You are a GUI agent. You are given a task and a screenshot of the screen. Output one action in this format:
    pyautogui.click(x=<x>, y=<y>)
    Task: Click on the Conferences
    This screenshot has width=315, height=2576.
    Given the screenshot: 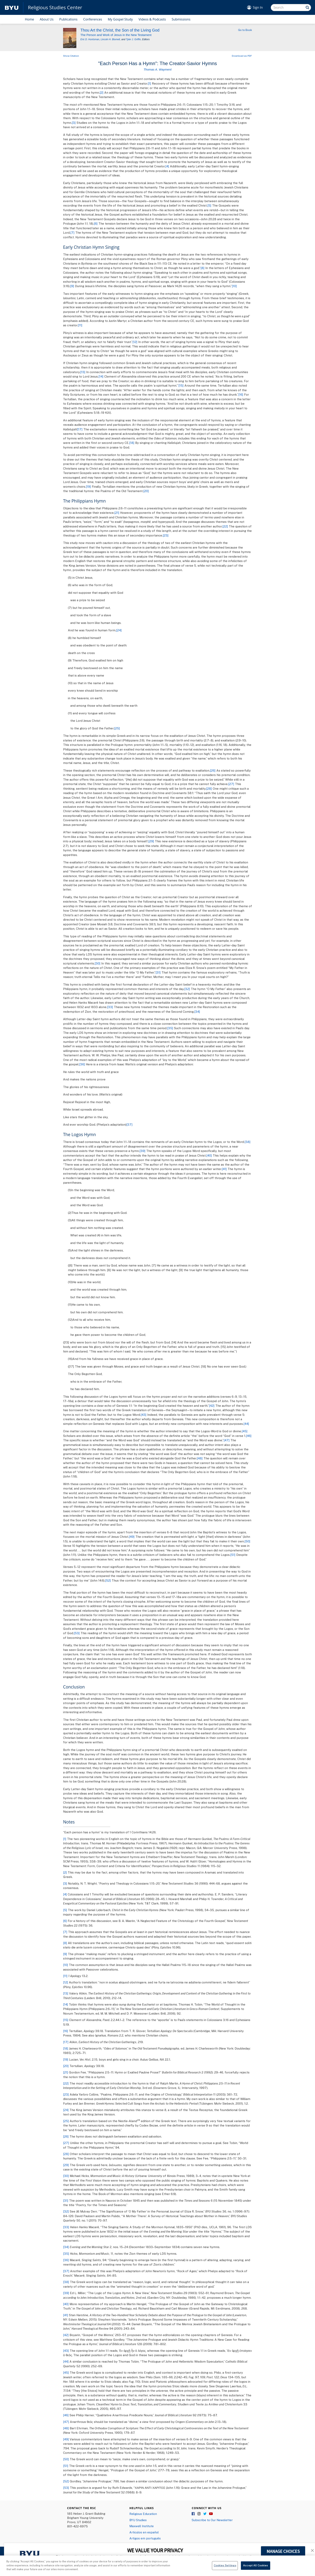 What is the action you would take?
    pyautogui.click(x=92, y=19)
    